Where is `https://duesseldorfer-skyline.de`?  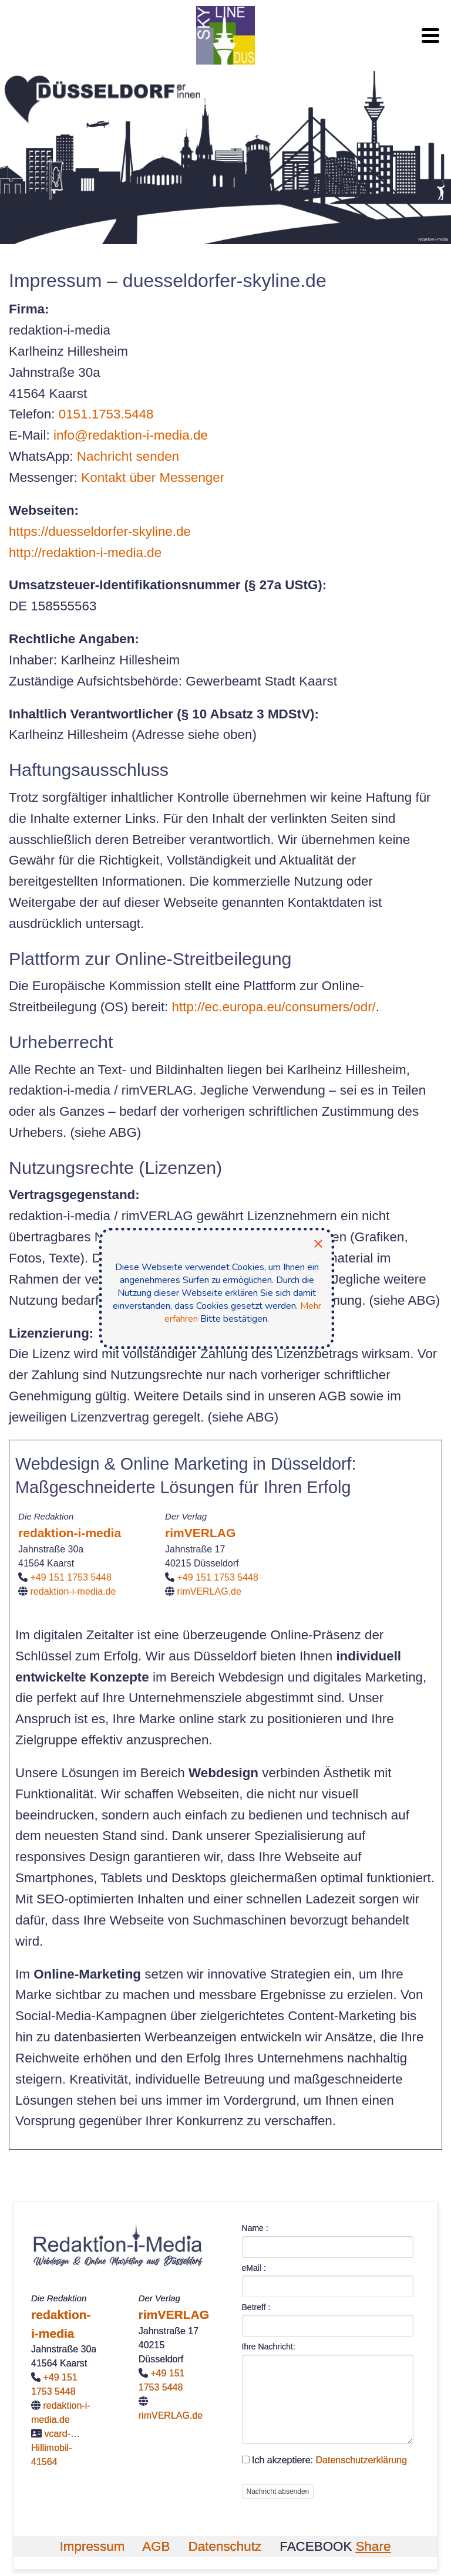 https://duesseldorfer-skyline.de is located at coordinates (100, 531).